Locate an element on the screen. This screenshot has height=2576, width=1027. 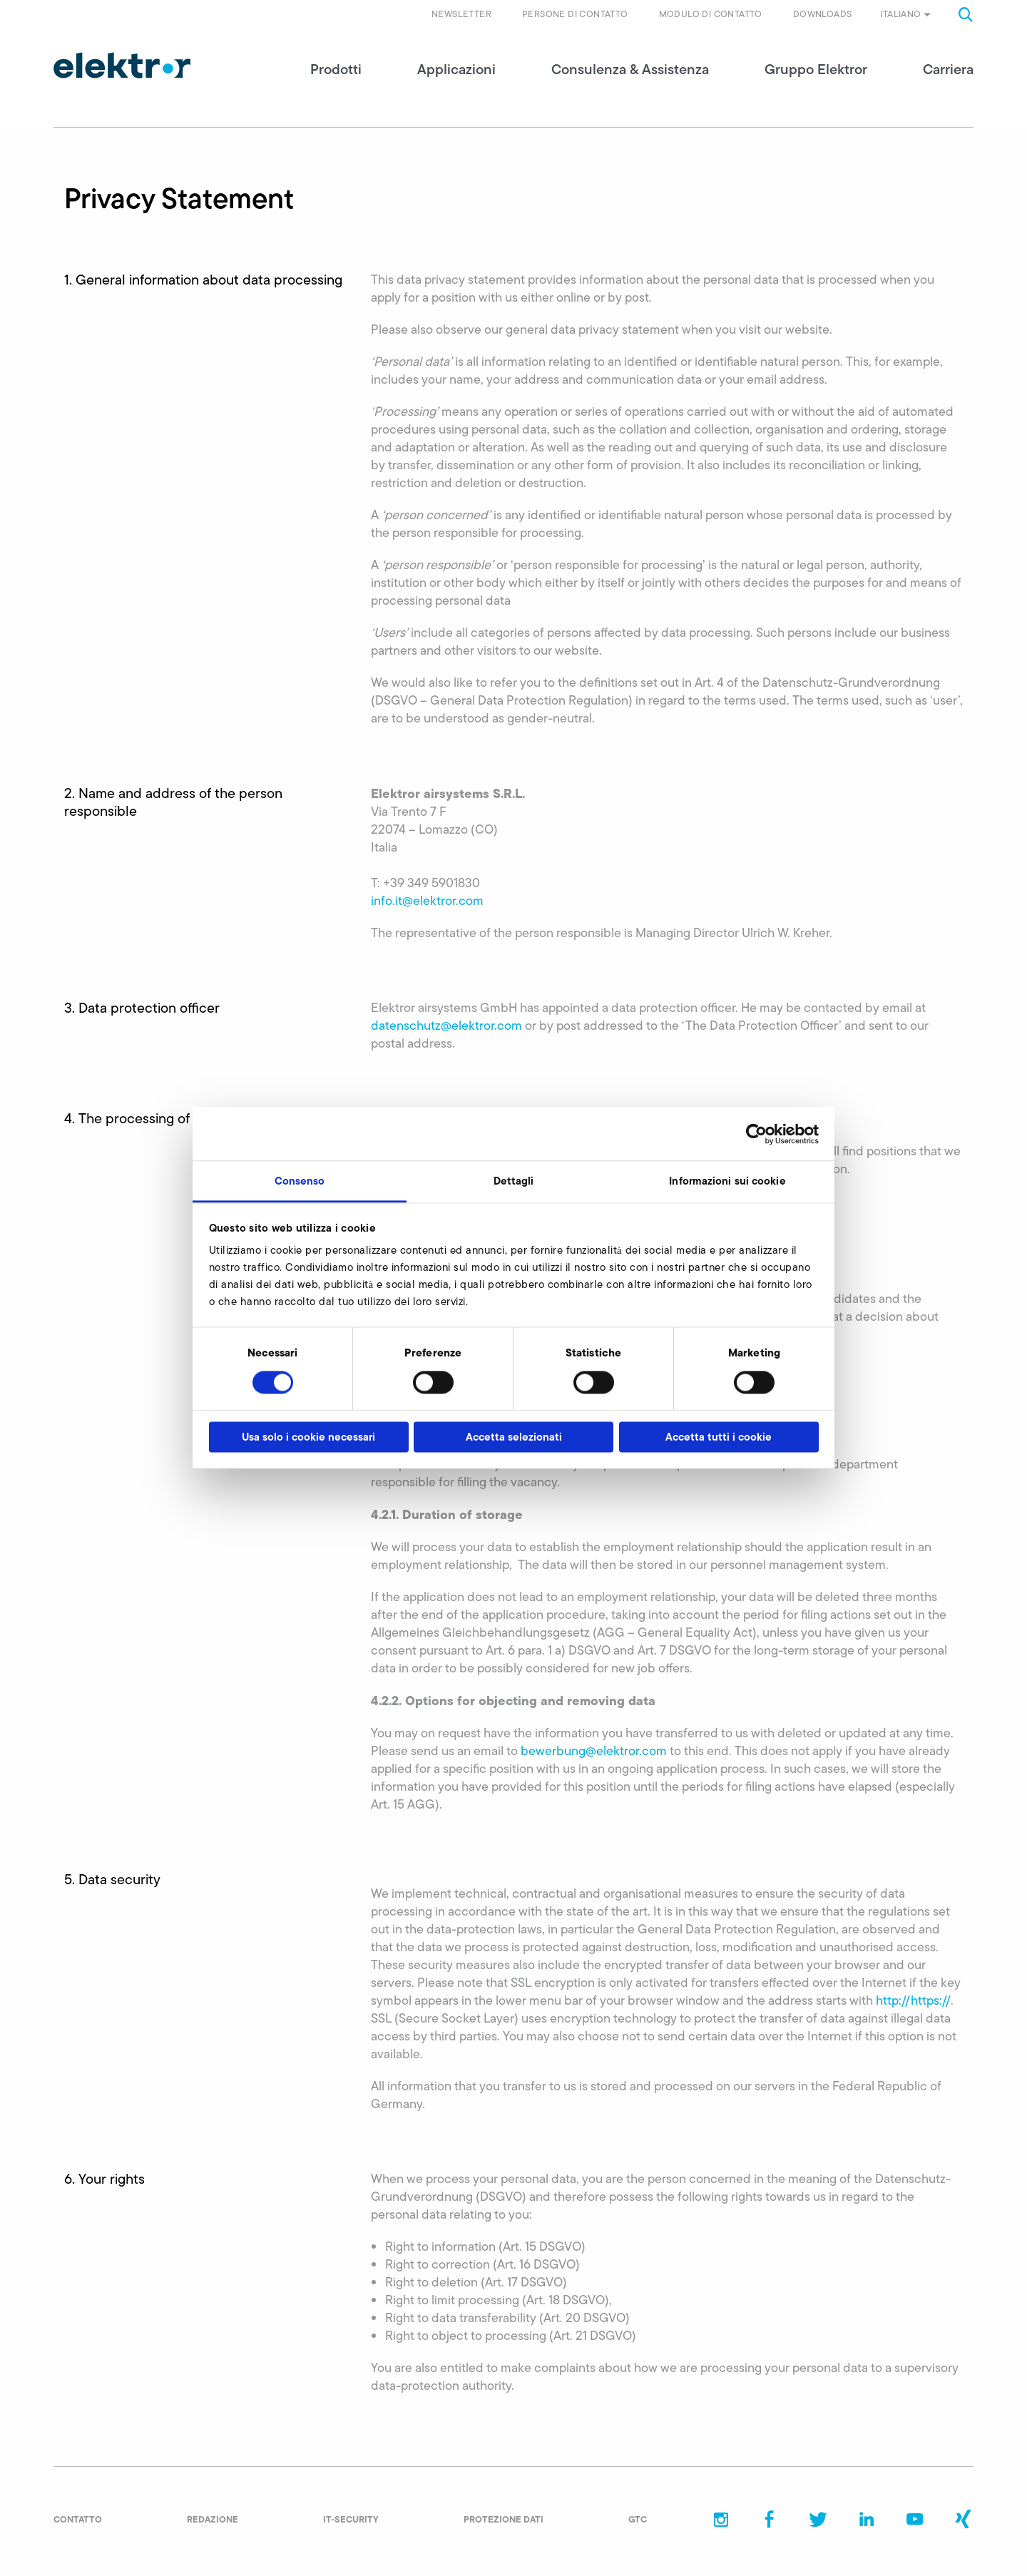
Usa solo i cookie necessari is located at coordinates (308, 1436).